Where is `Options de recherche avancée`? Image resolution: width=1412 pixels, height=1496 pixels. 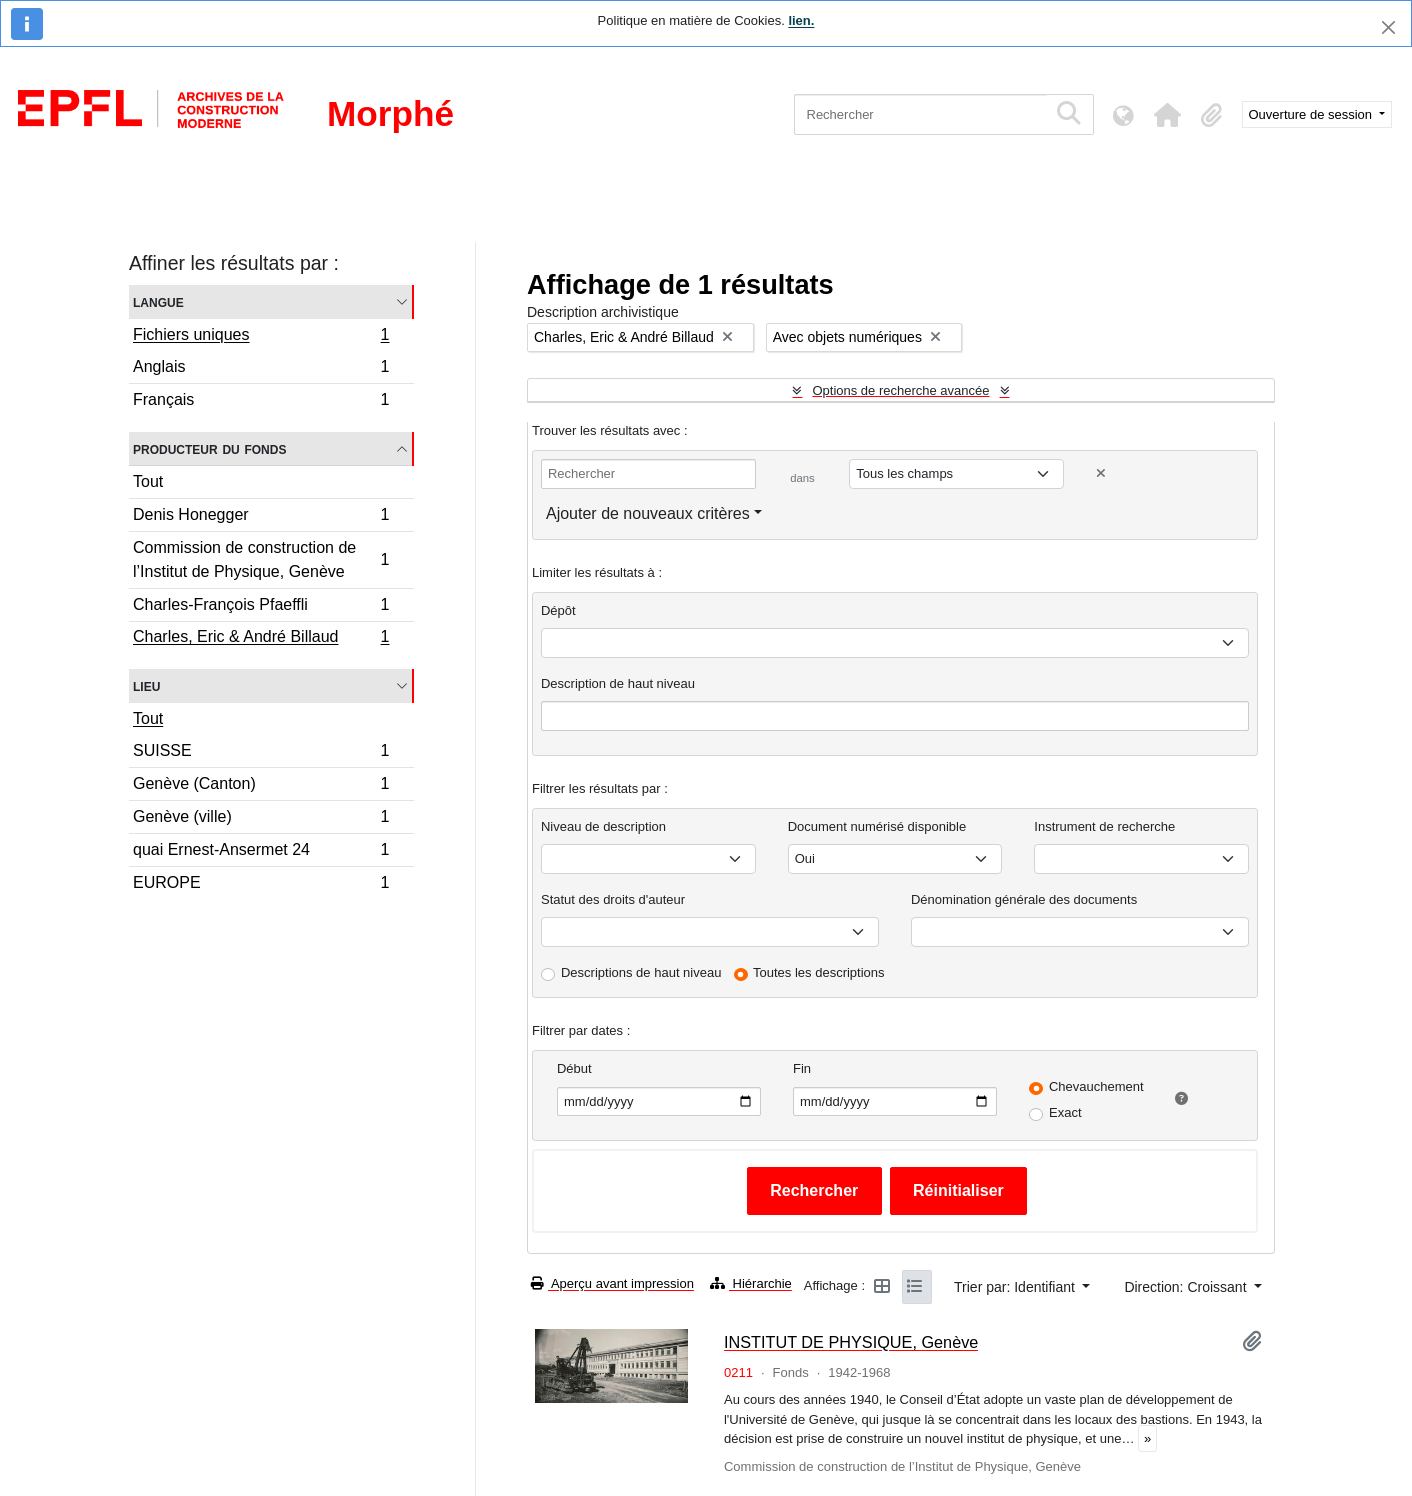
Options de recherche avancée is located at coordinates (900, 390).